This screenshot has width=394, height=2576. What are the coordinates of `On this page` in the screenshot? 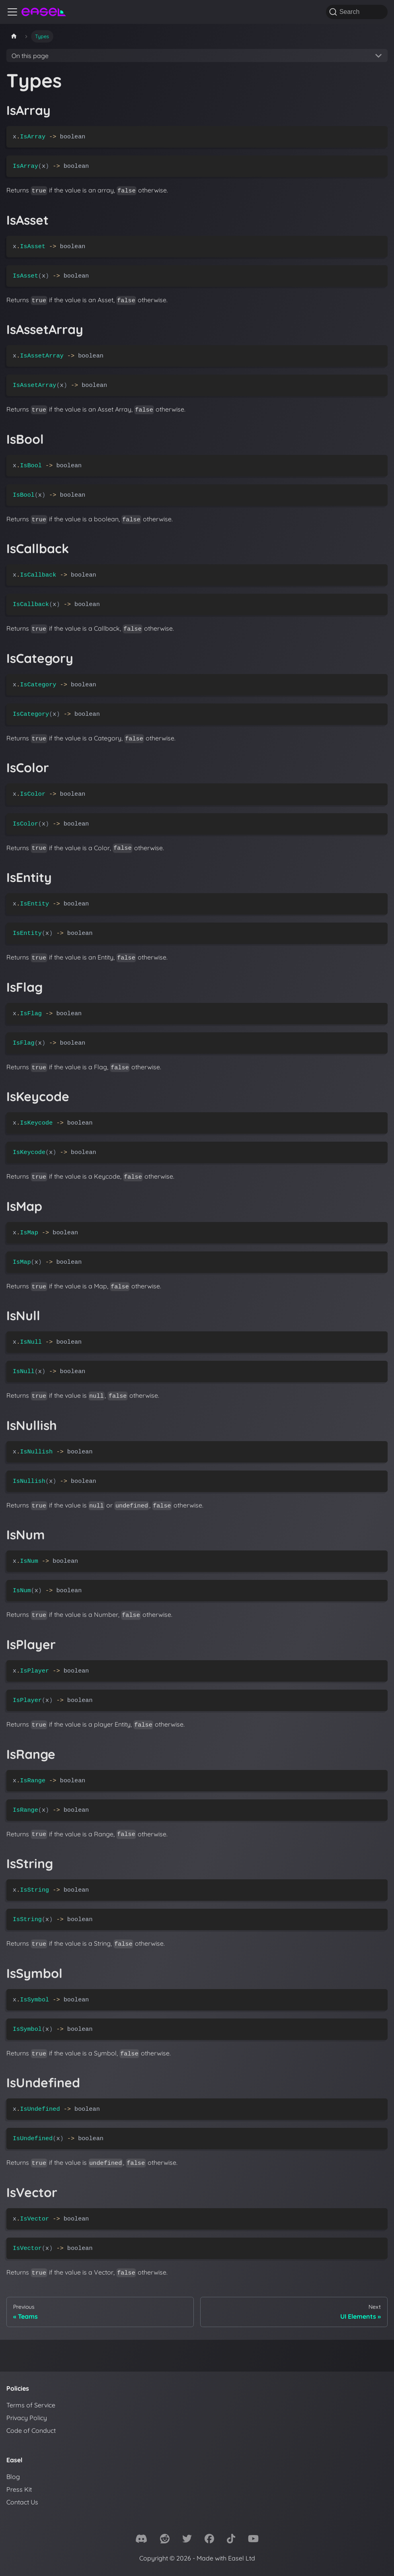 It's located at (30, 56).